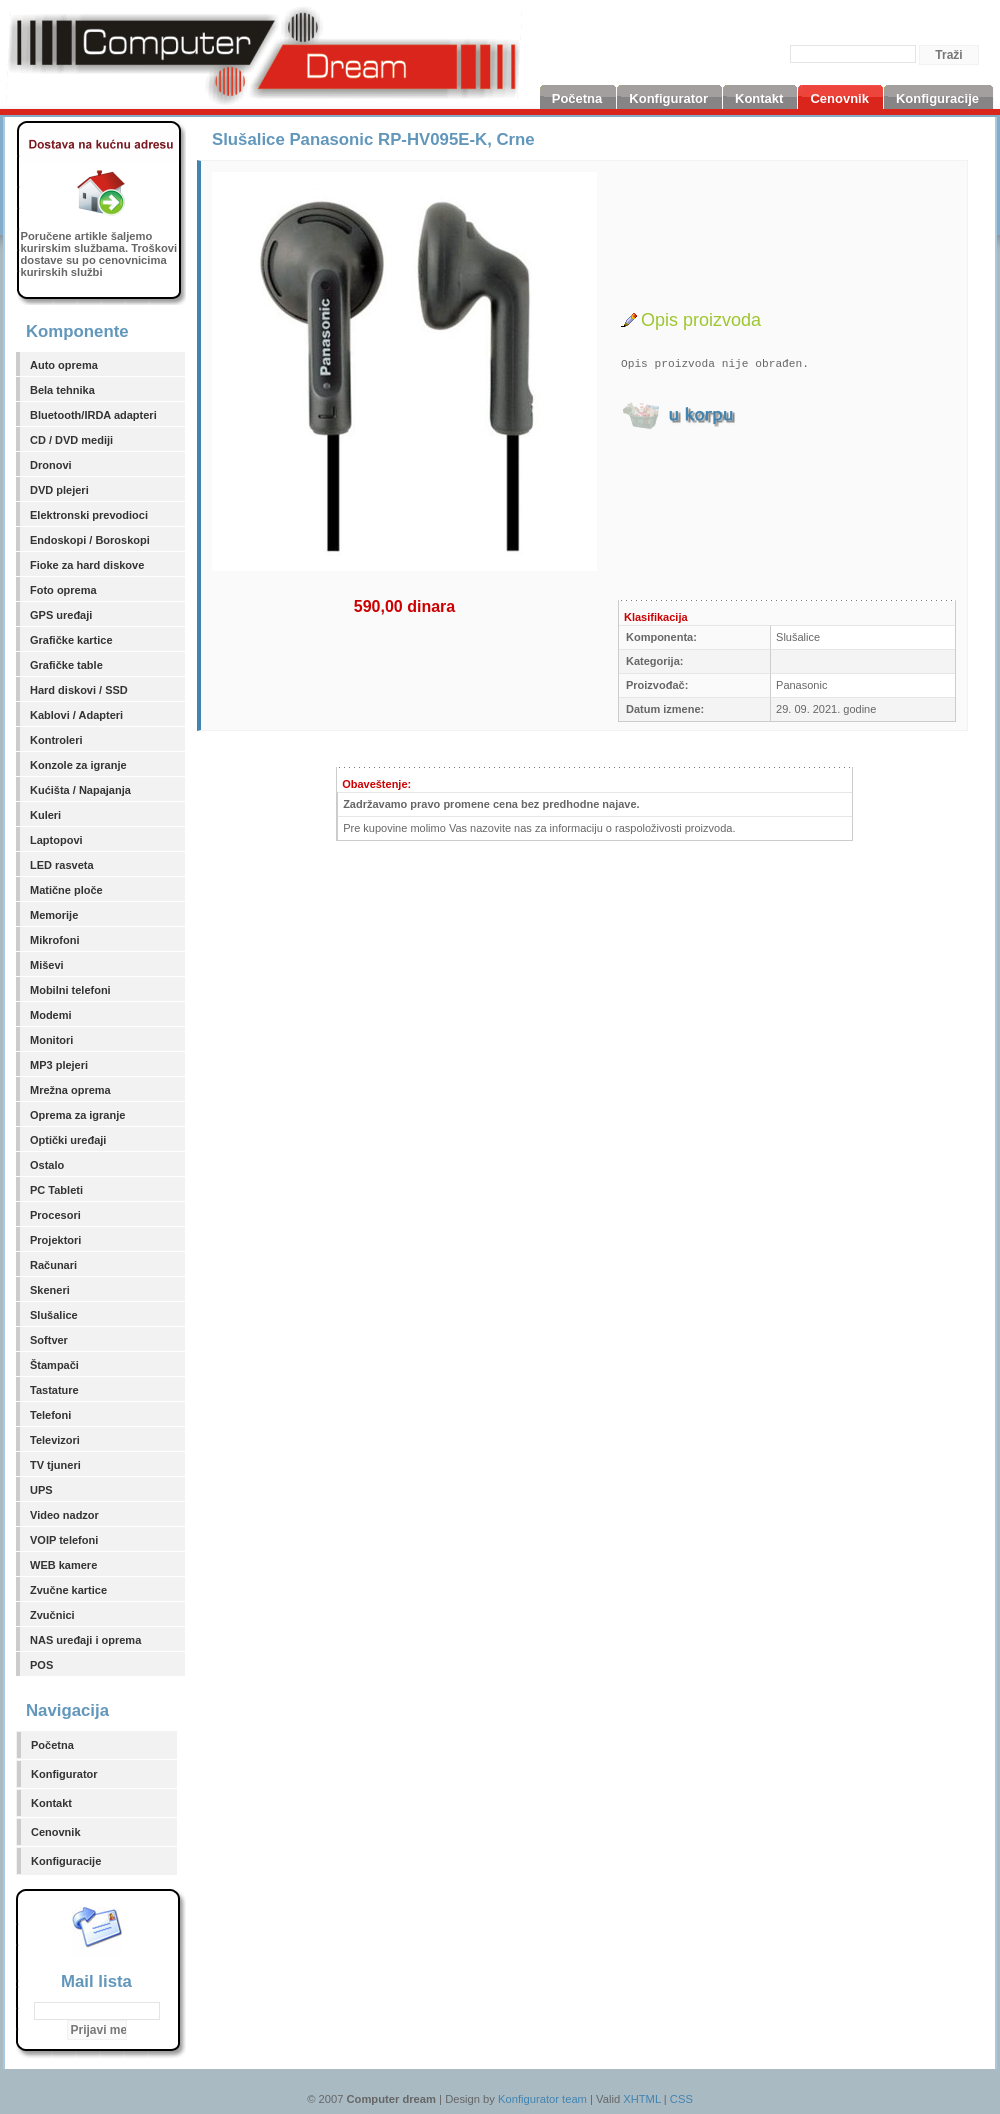  I want to click on Oprema za igranje, so click(77, 1115).